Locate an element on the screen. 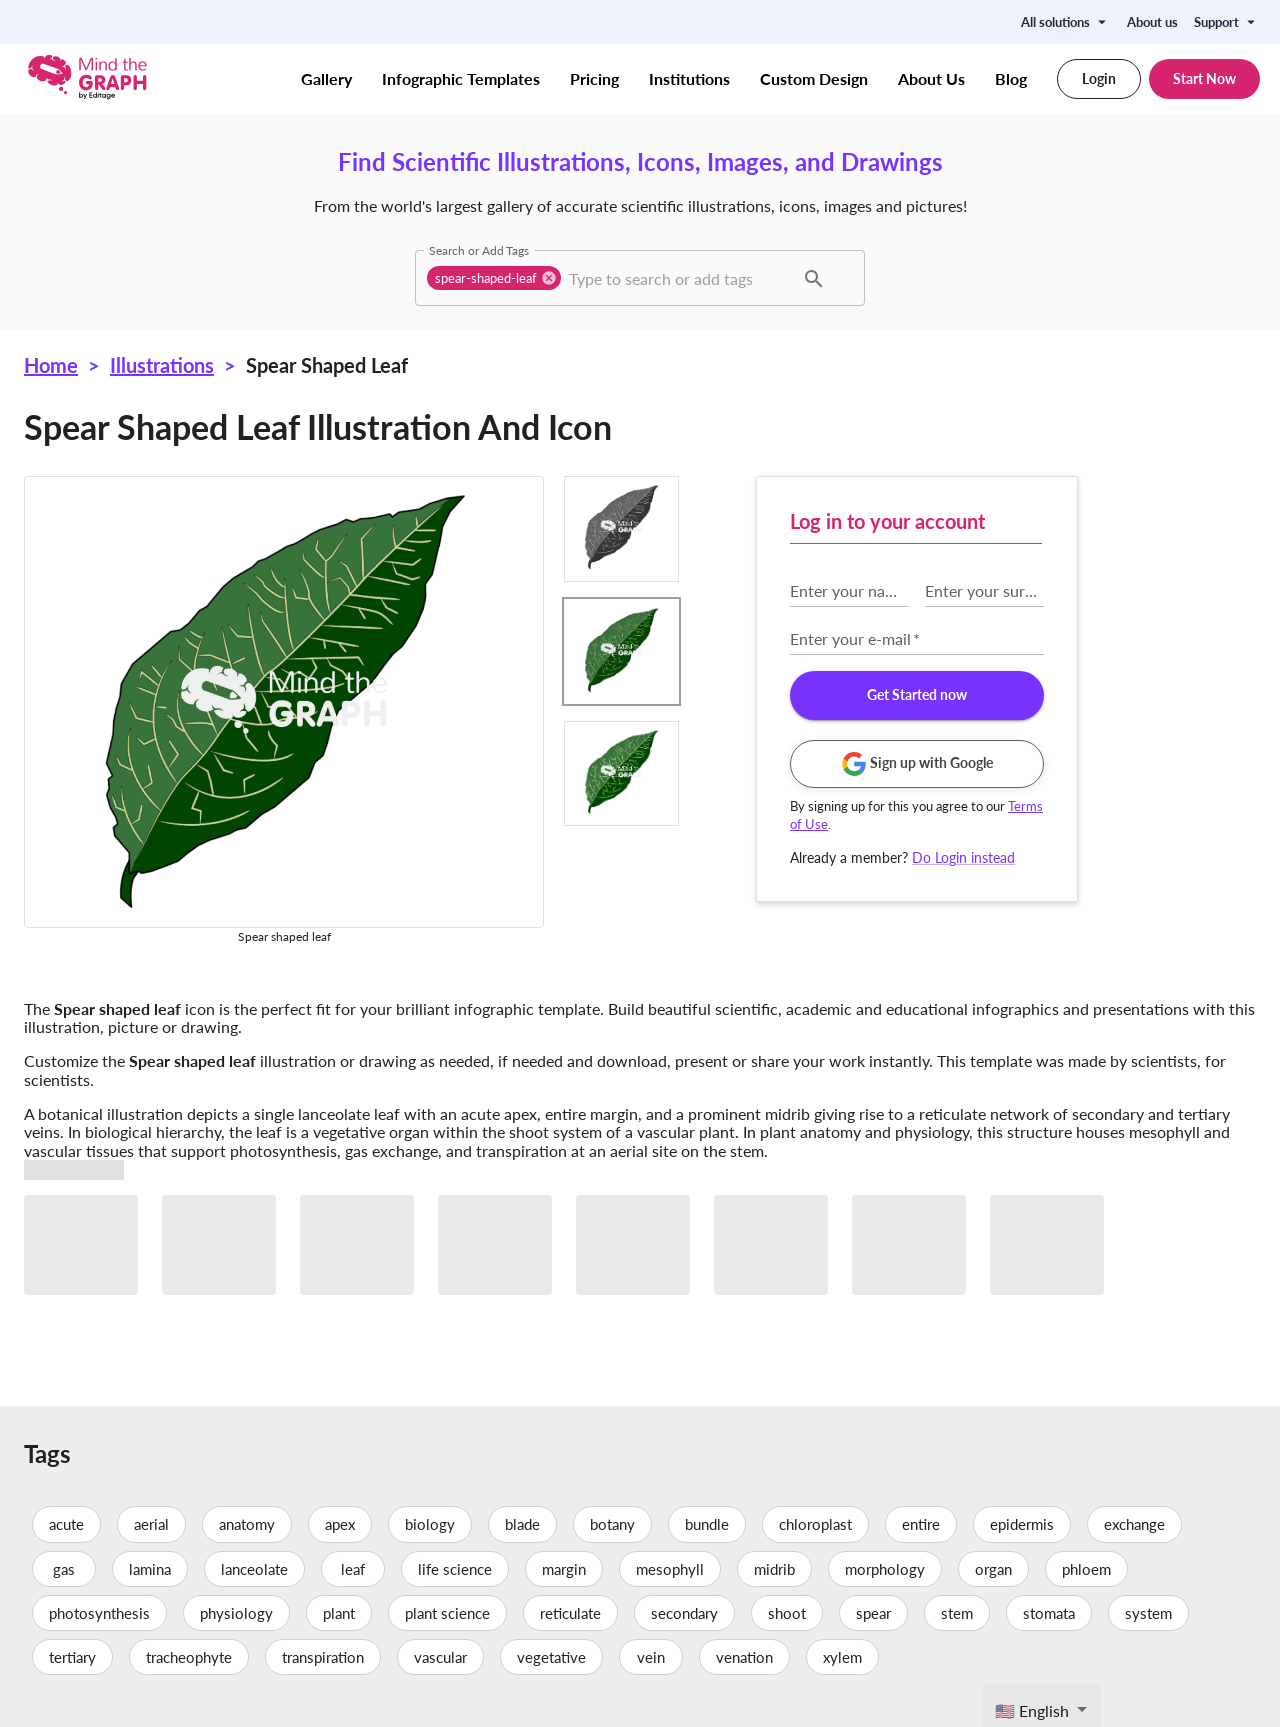 This screenshot has width=1280, height=1727. transpiration is located at coordinates (323, 1657).